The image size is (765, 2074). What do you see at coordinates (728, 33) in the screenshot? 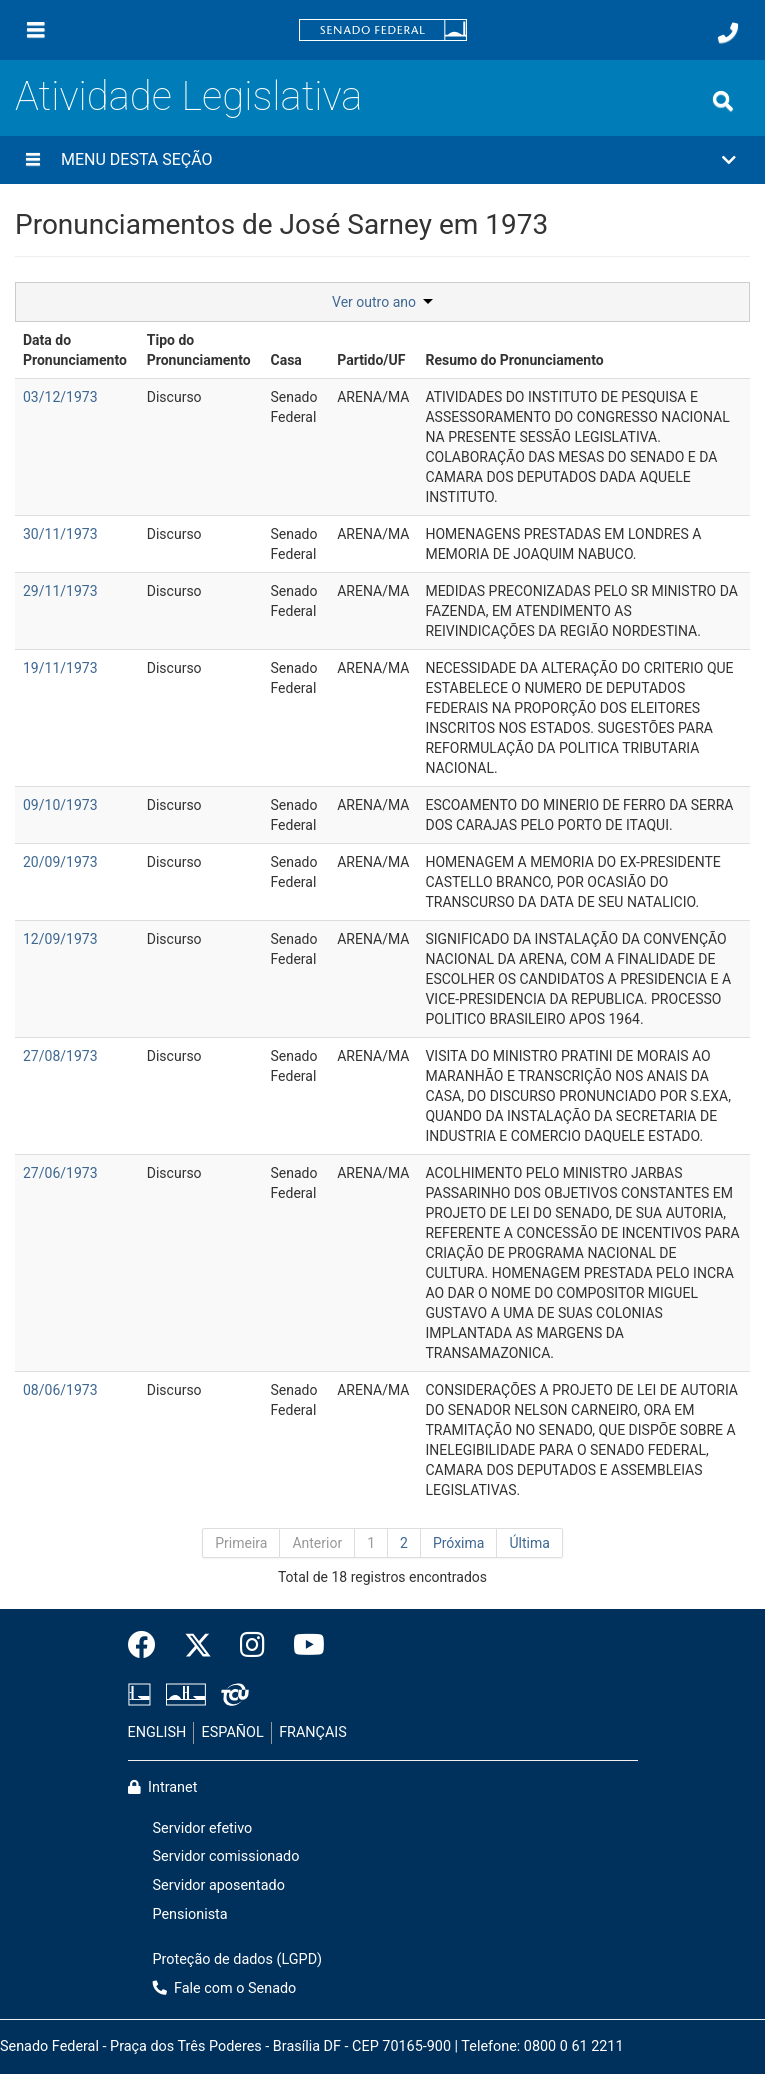
I see `[Fale com o Senado.]` at bounding box center [728, 33].